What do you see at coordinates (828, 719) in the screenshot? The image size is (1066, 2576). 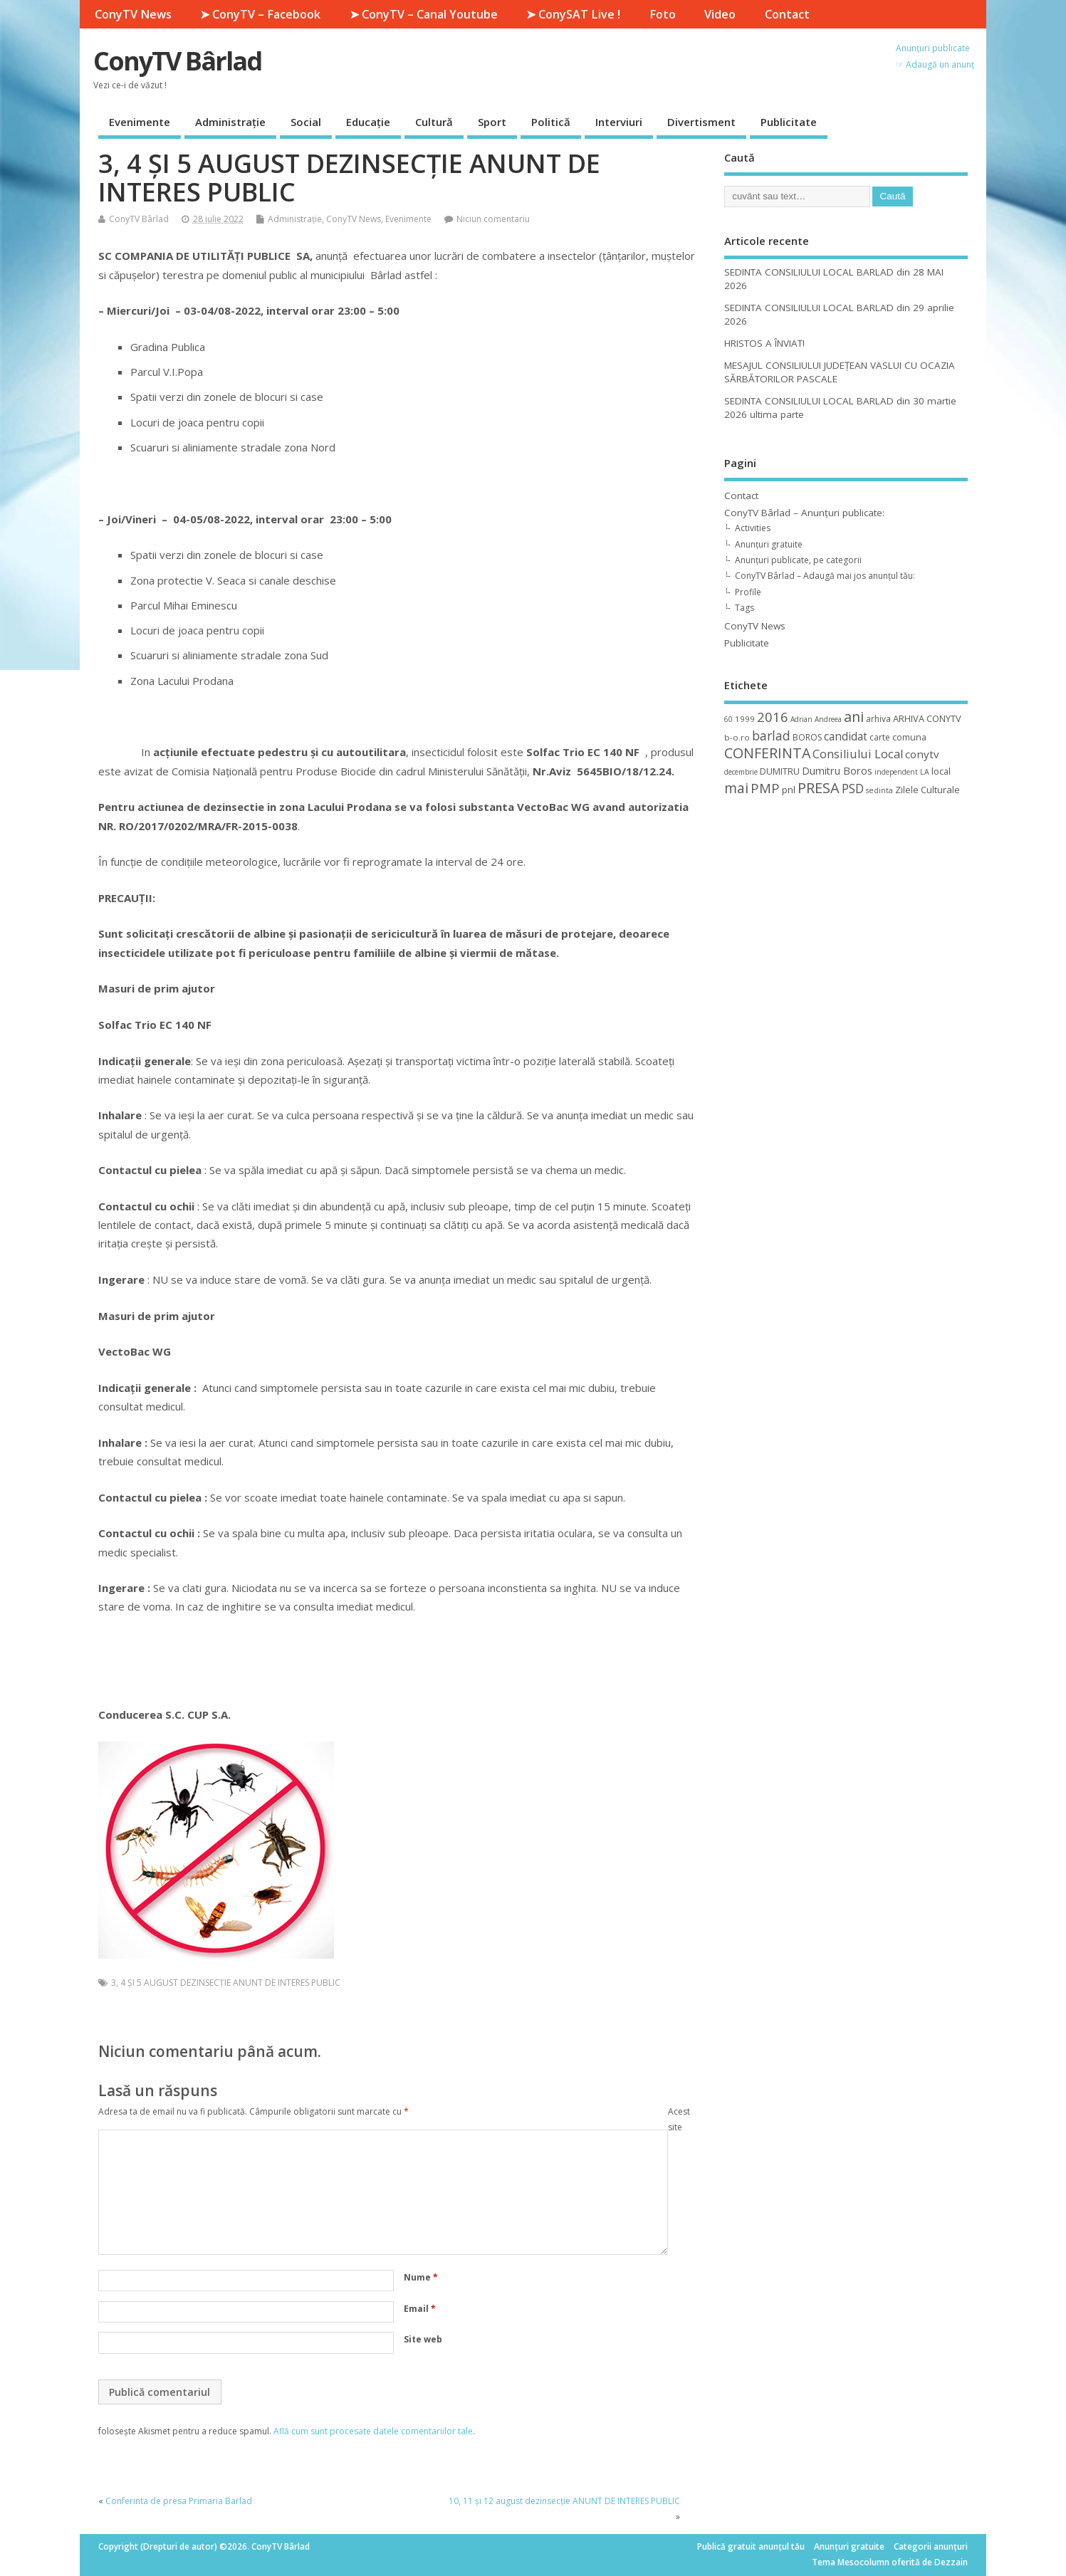 I see `Andreea [Andreea (8 elemente)]` at bounding box center [828, 719].